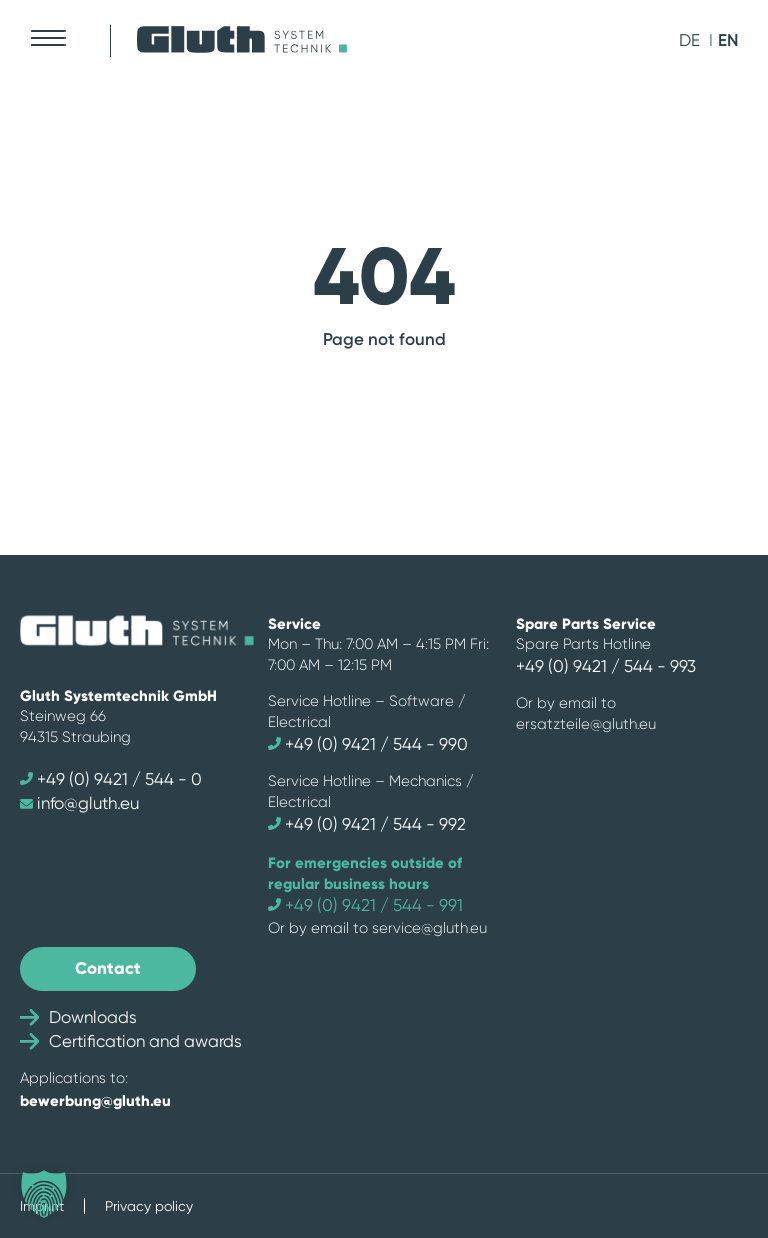 This screenshot has width=768, height=1238. What do you see at coordinates (728, 40) in the screenshot?
I see `en` at bounding box center [728, 40].